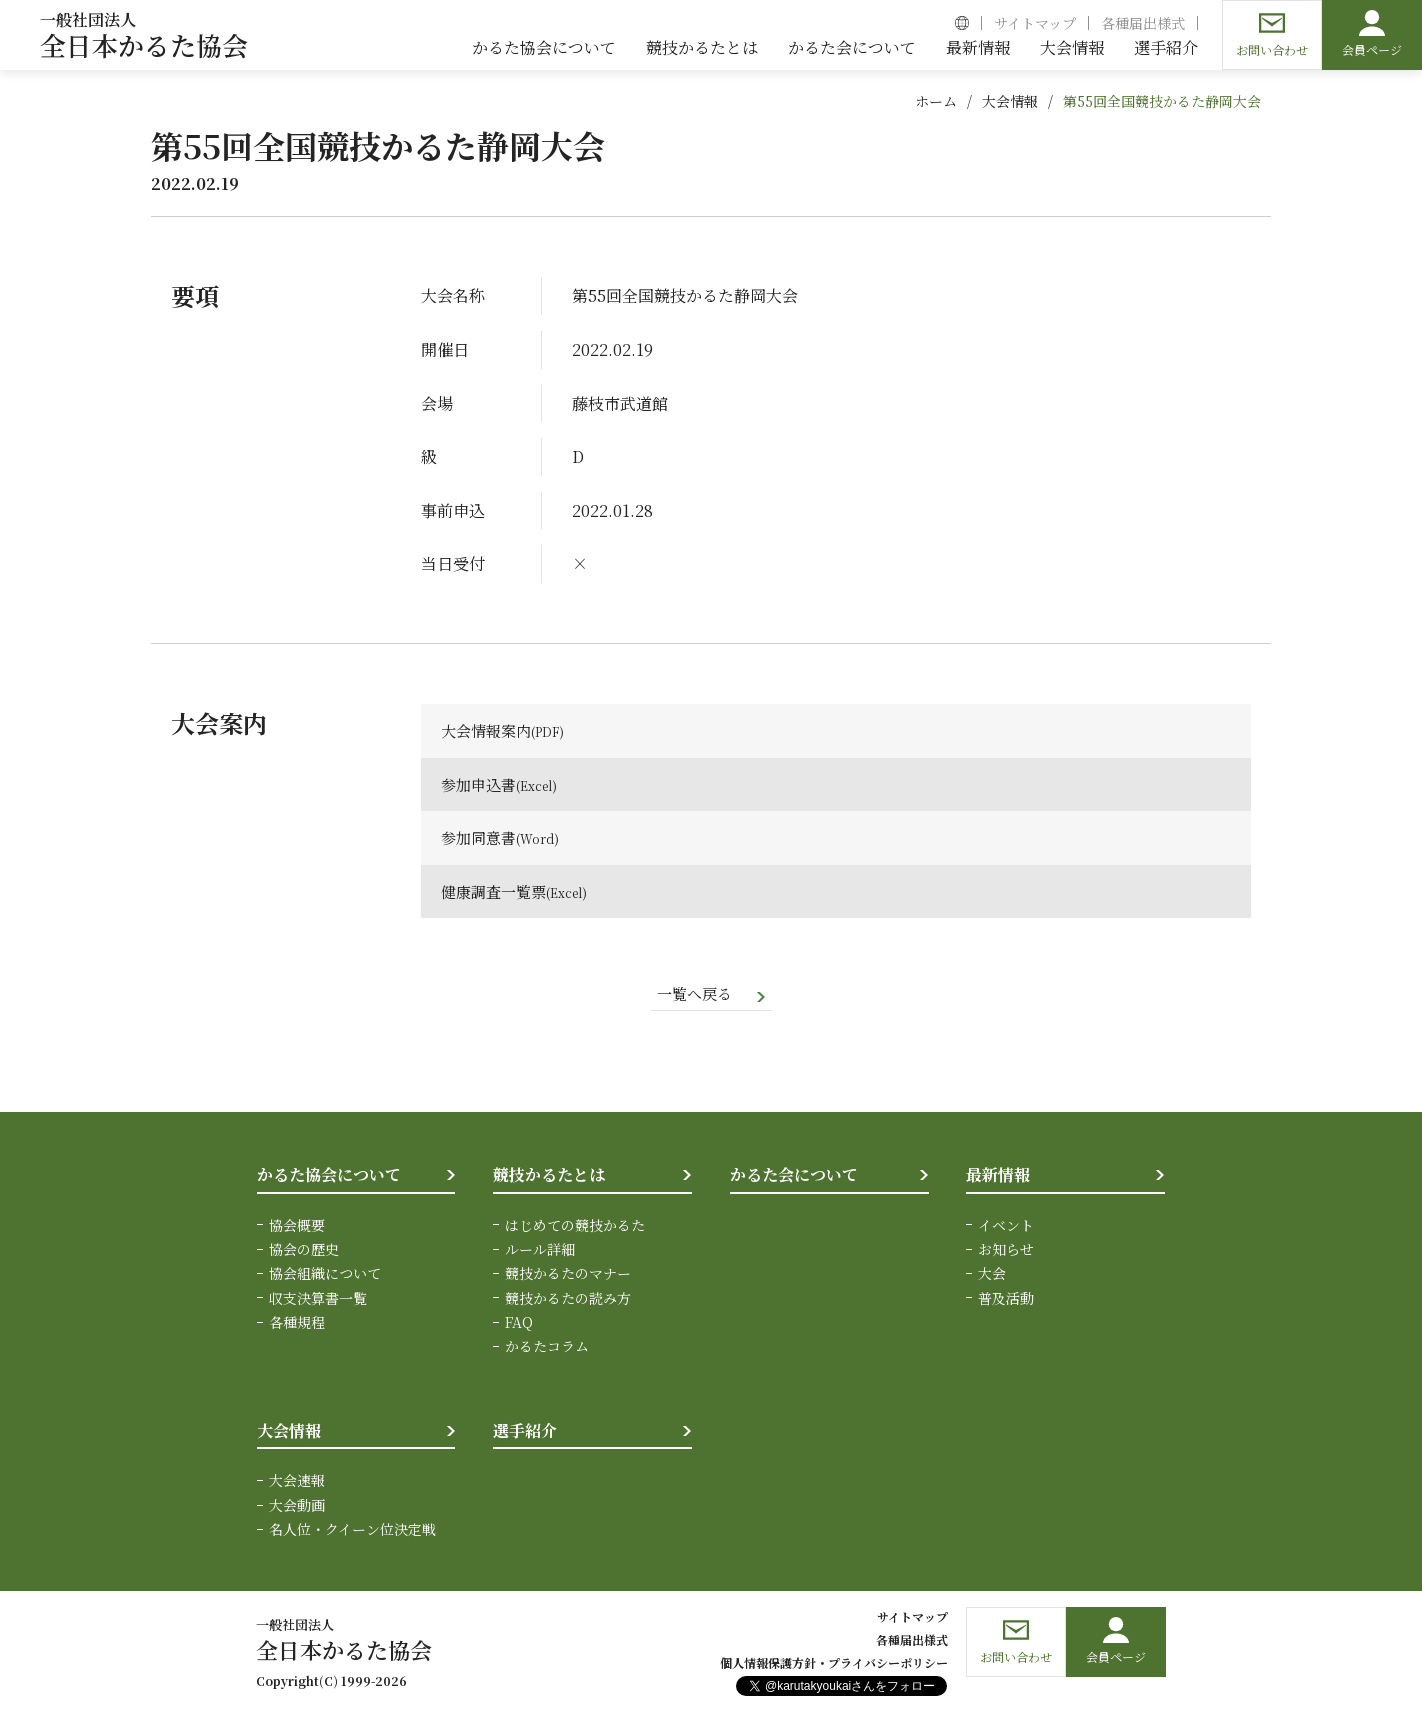 The image size is (1422, 1722). What do you see at coordinates (1006, 1226) in the screenshot?
I see `イベント` at bounding box center [1006, 1226].